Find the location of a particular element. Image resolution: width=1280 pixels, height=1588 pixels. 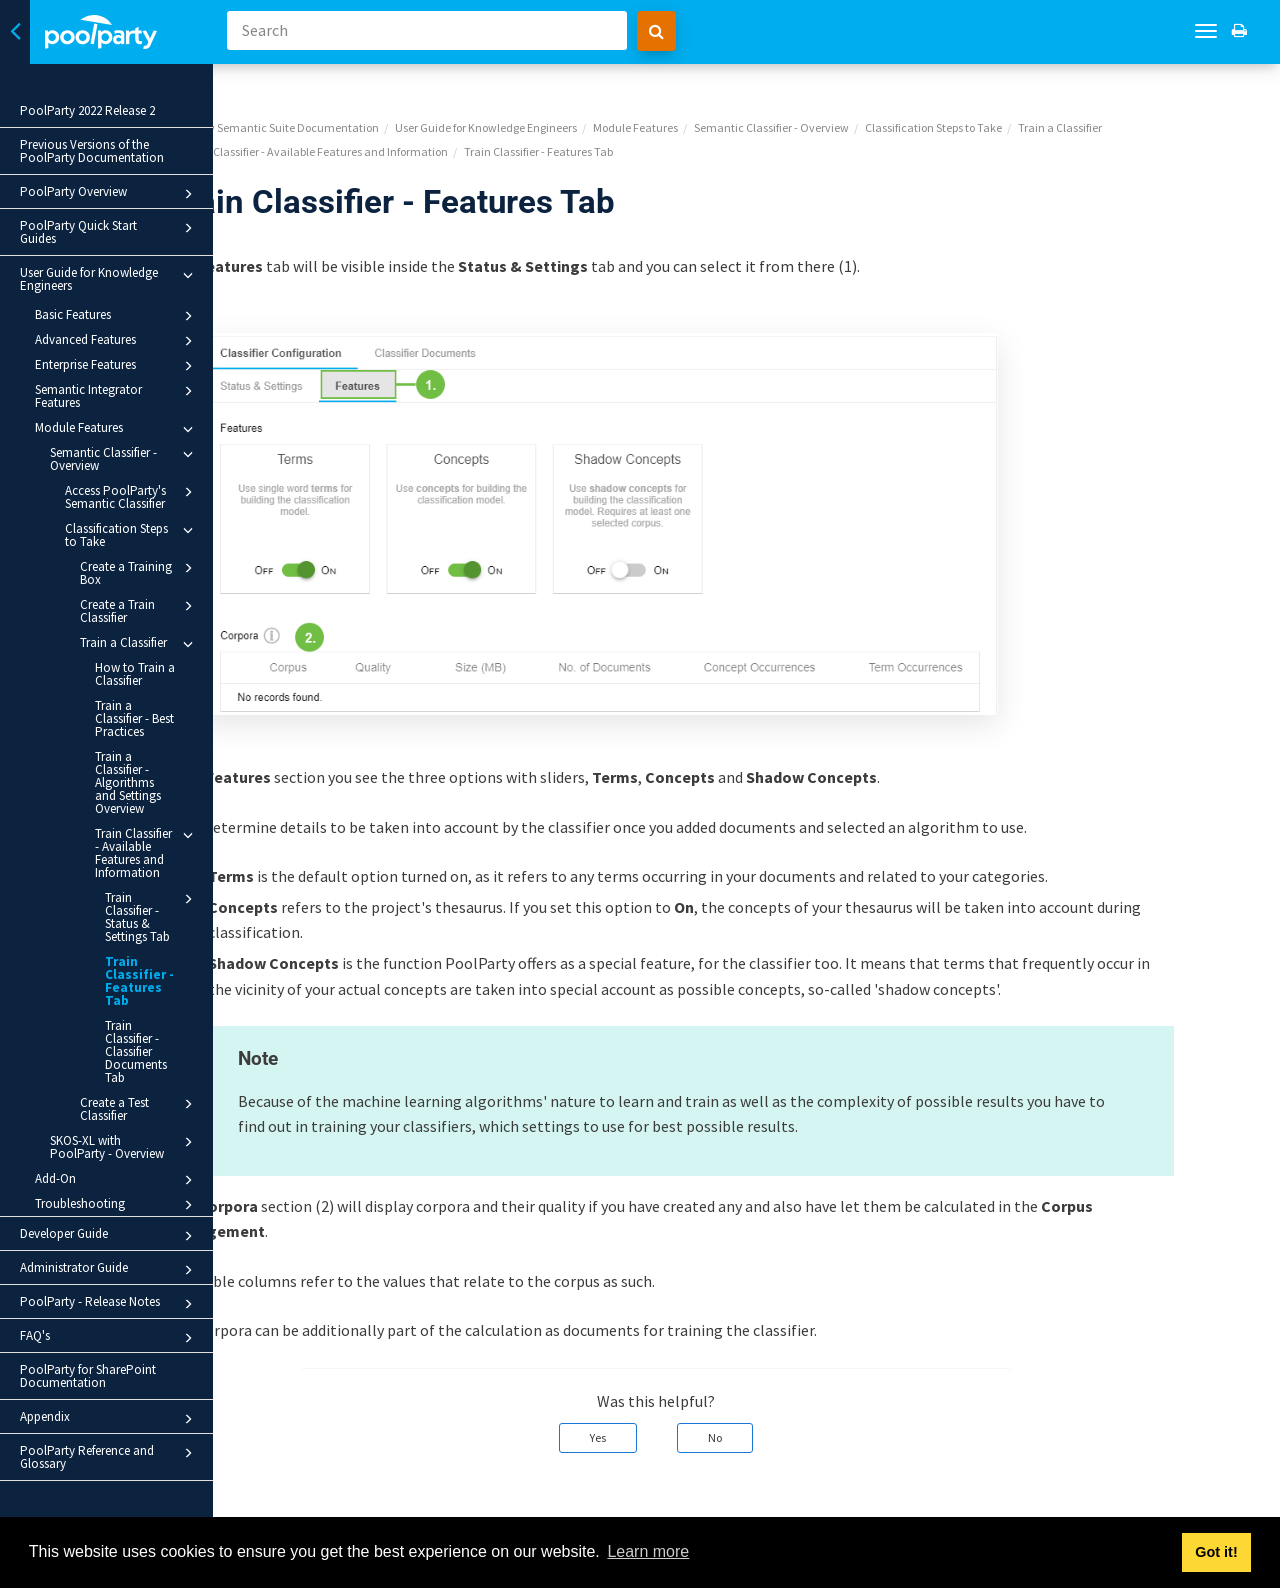

Classification Steps to Take is located at coordinates (132, 534).